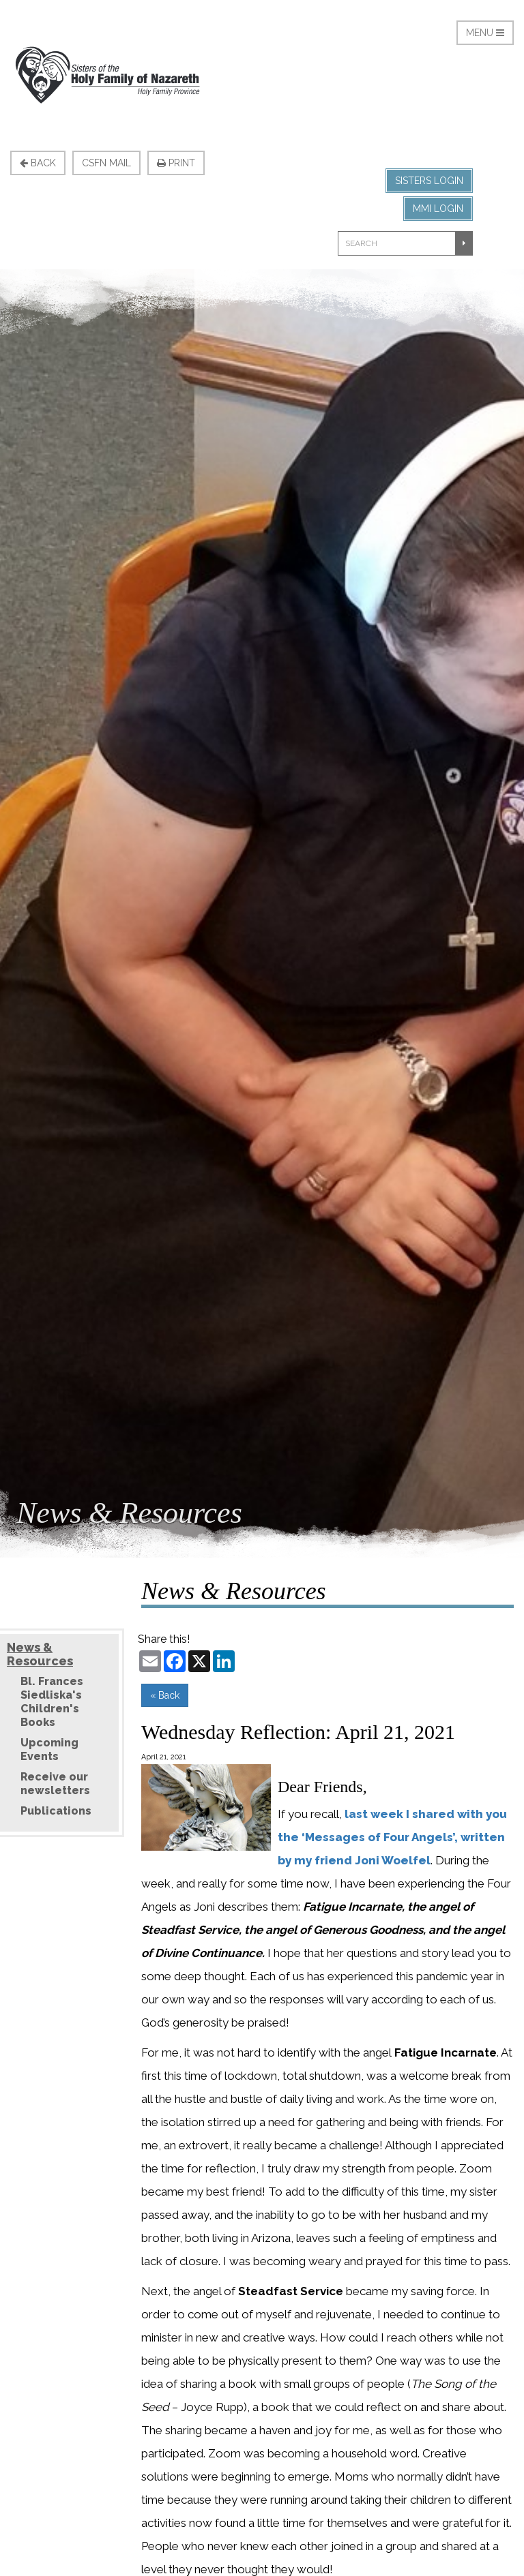 The height and width of the screenshot is (2576, 524). Describe the element at coordinates (392, 1837) in the screenshot. I see `last week I shared with you the ‘Messages of Four Angels’, written by my friend Joni Woelfel` at that location.